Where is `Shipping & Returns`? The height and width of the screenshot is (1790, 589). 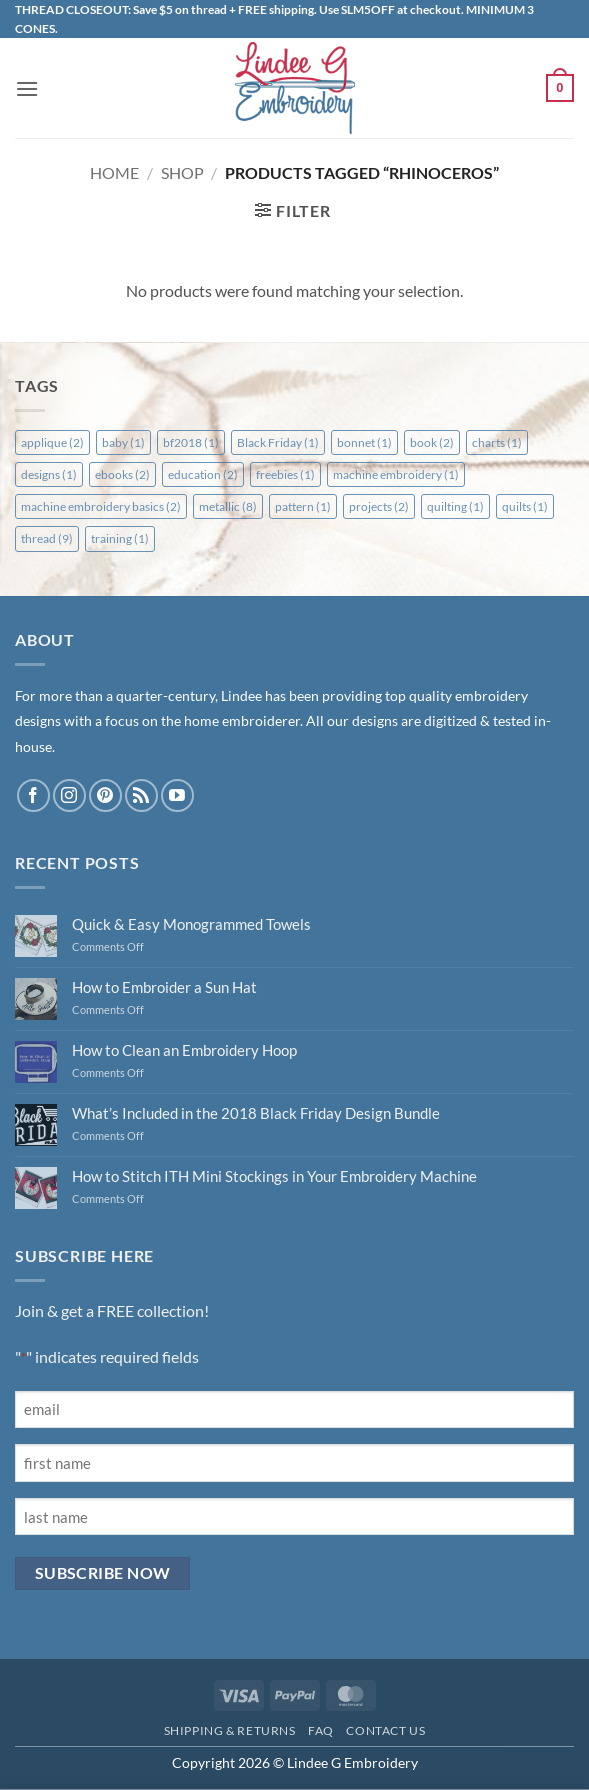 Shipping & Returns is located at coordinates (230, 1730).